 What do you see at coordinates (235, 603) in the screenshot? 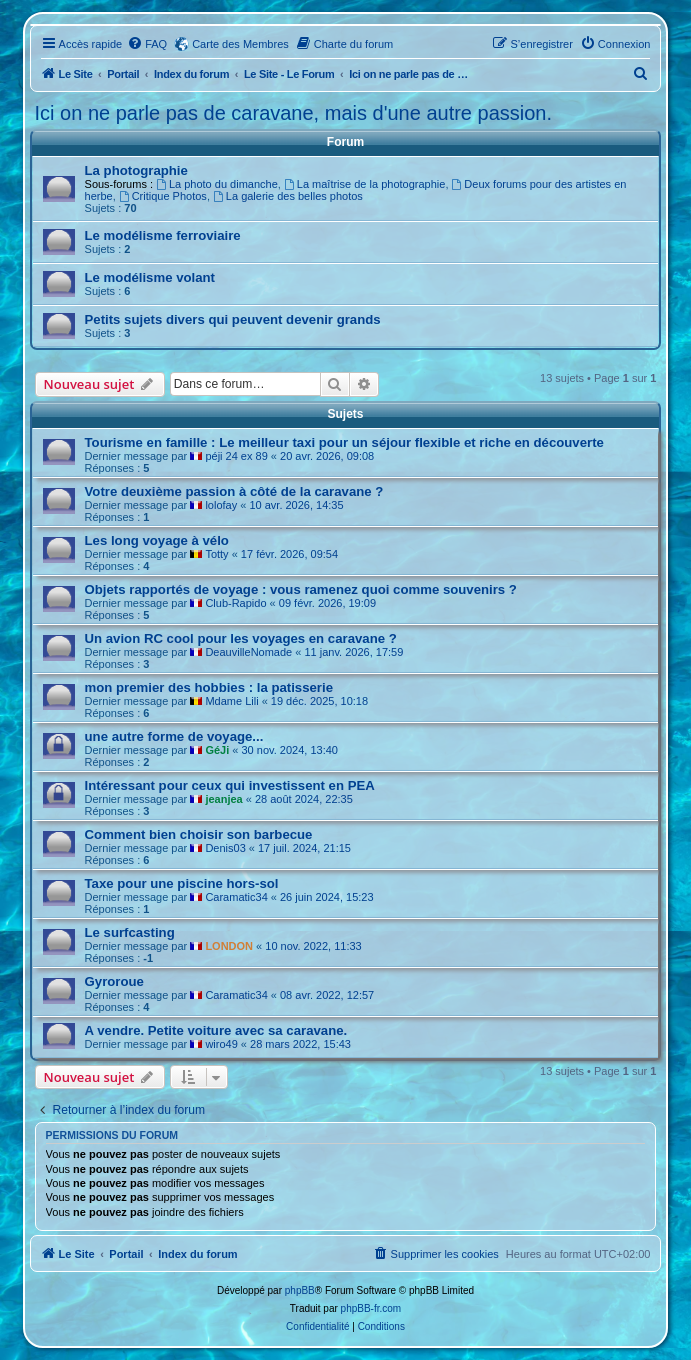
I see `Club-Rapido` at bounding box center [235, 603].